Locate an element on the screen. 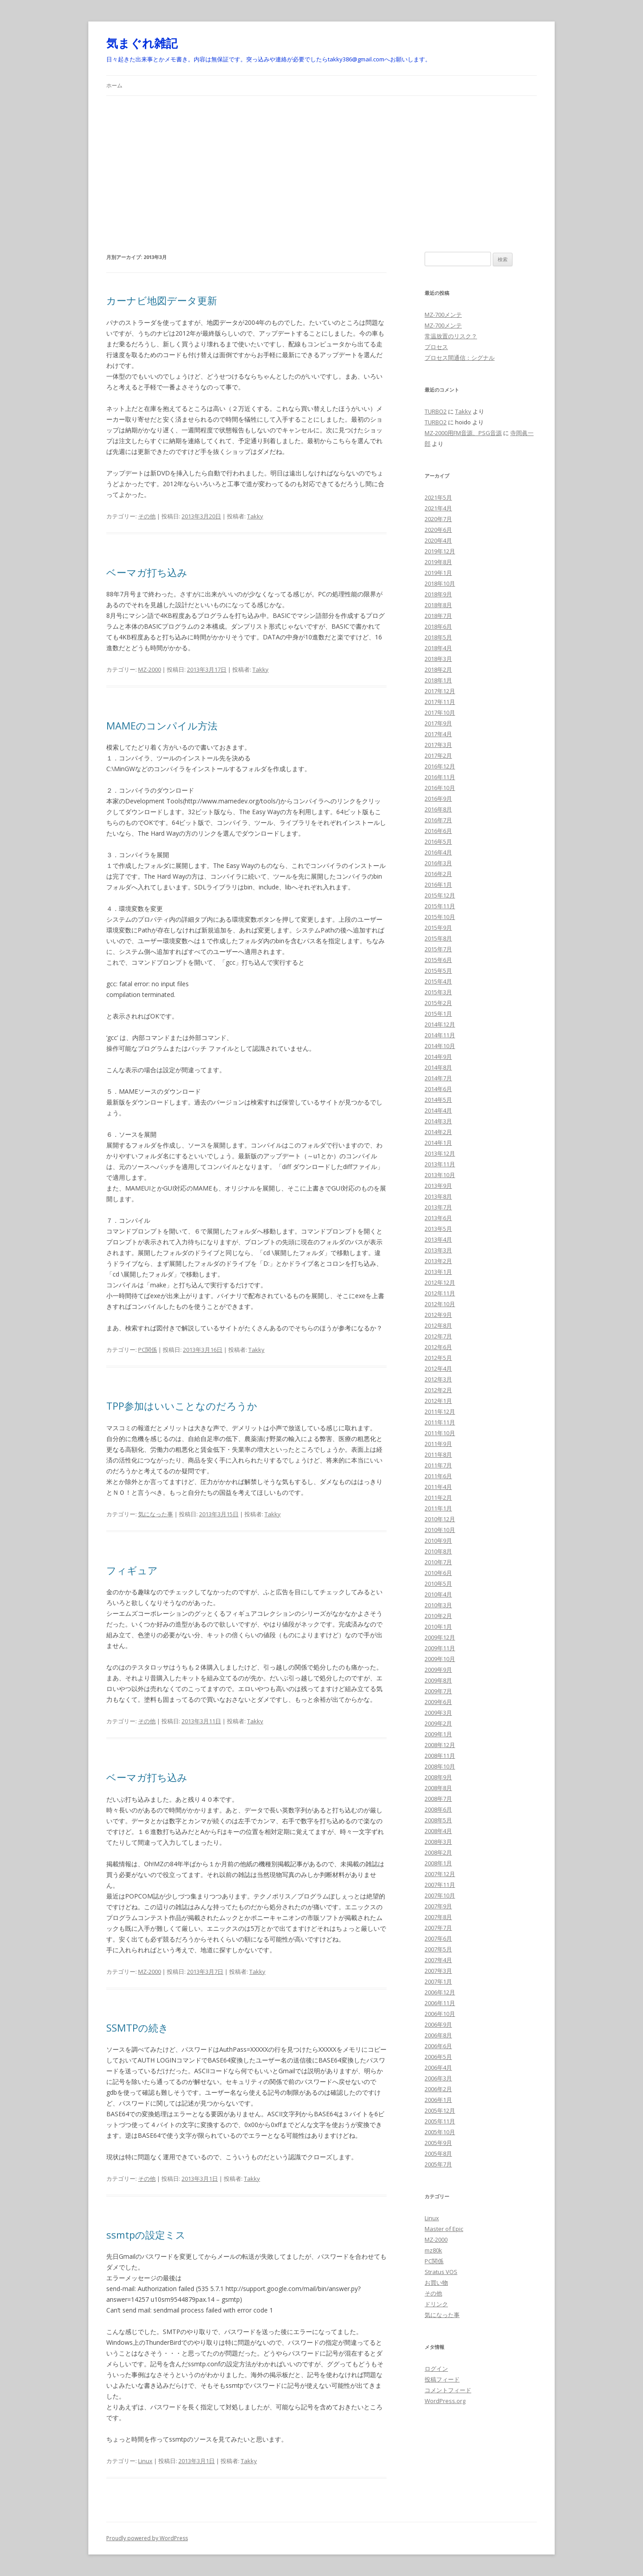  MZ-2000用FM音源、PSG音源 is located at coordinates (463, 433).